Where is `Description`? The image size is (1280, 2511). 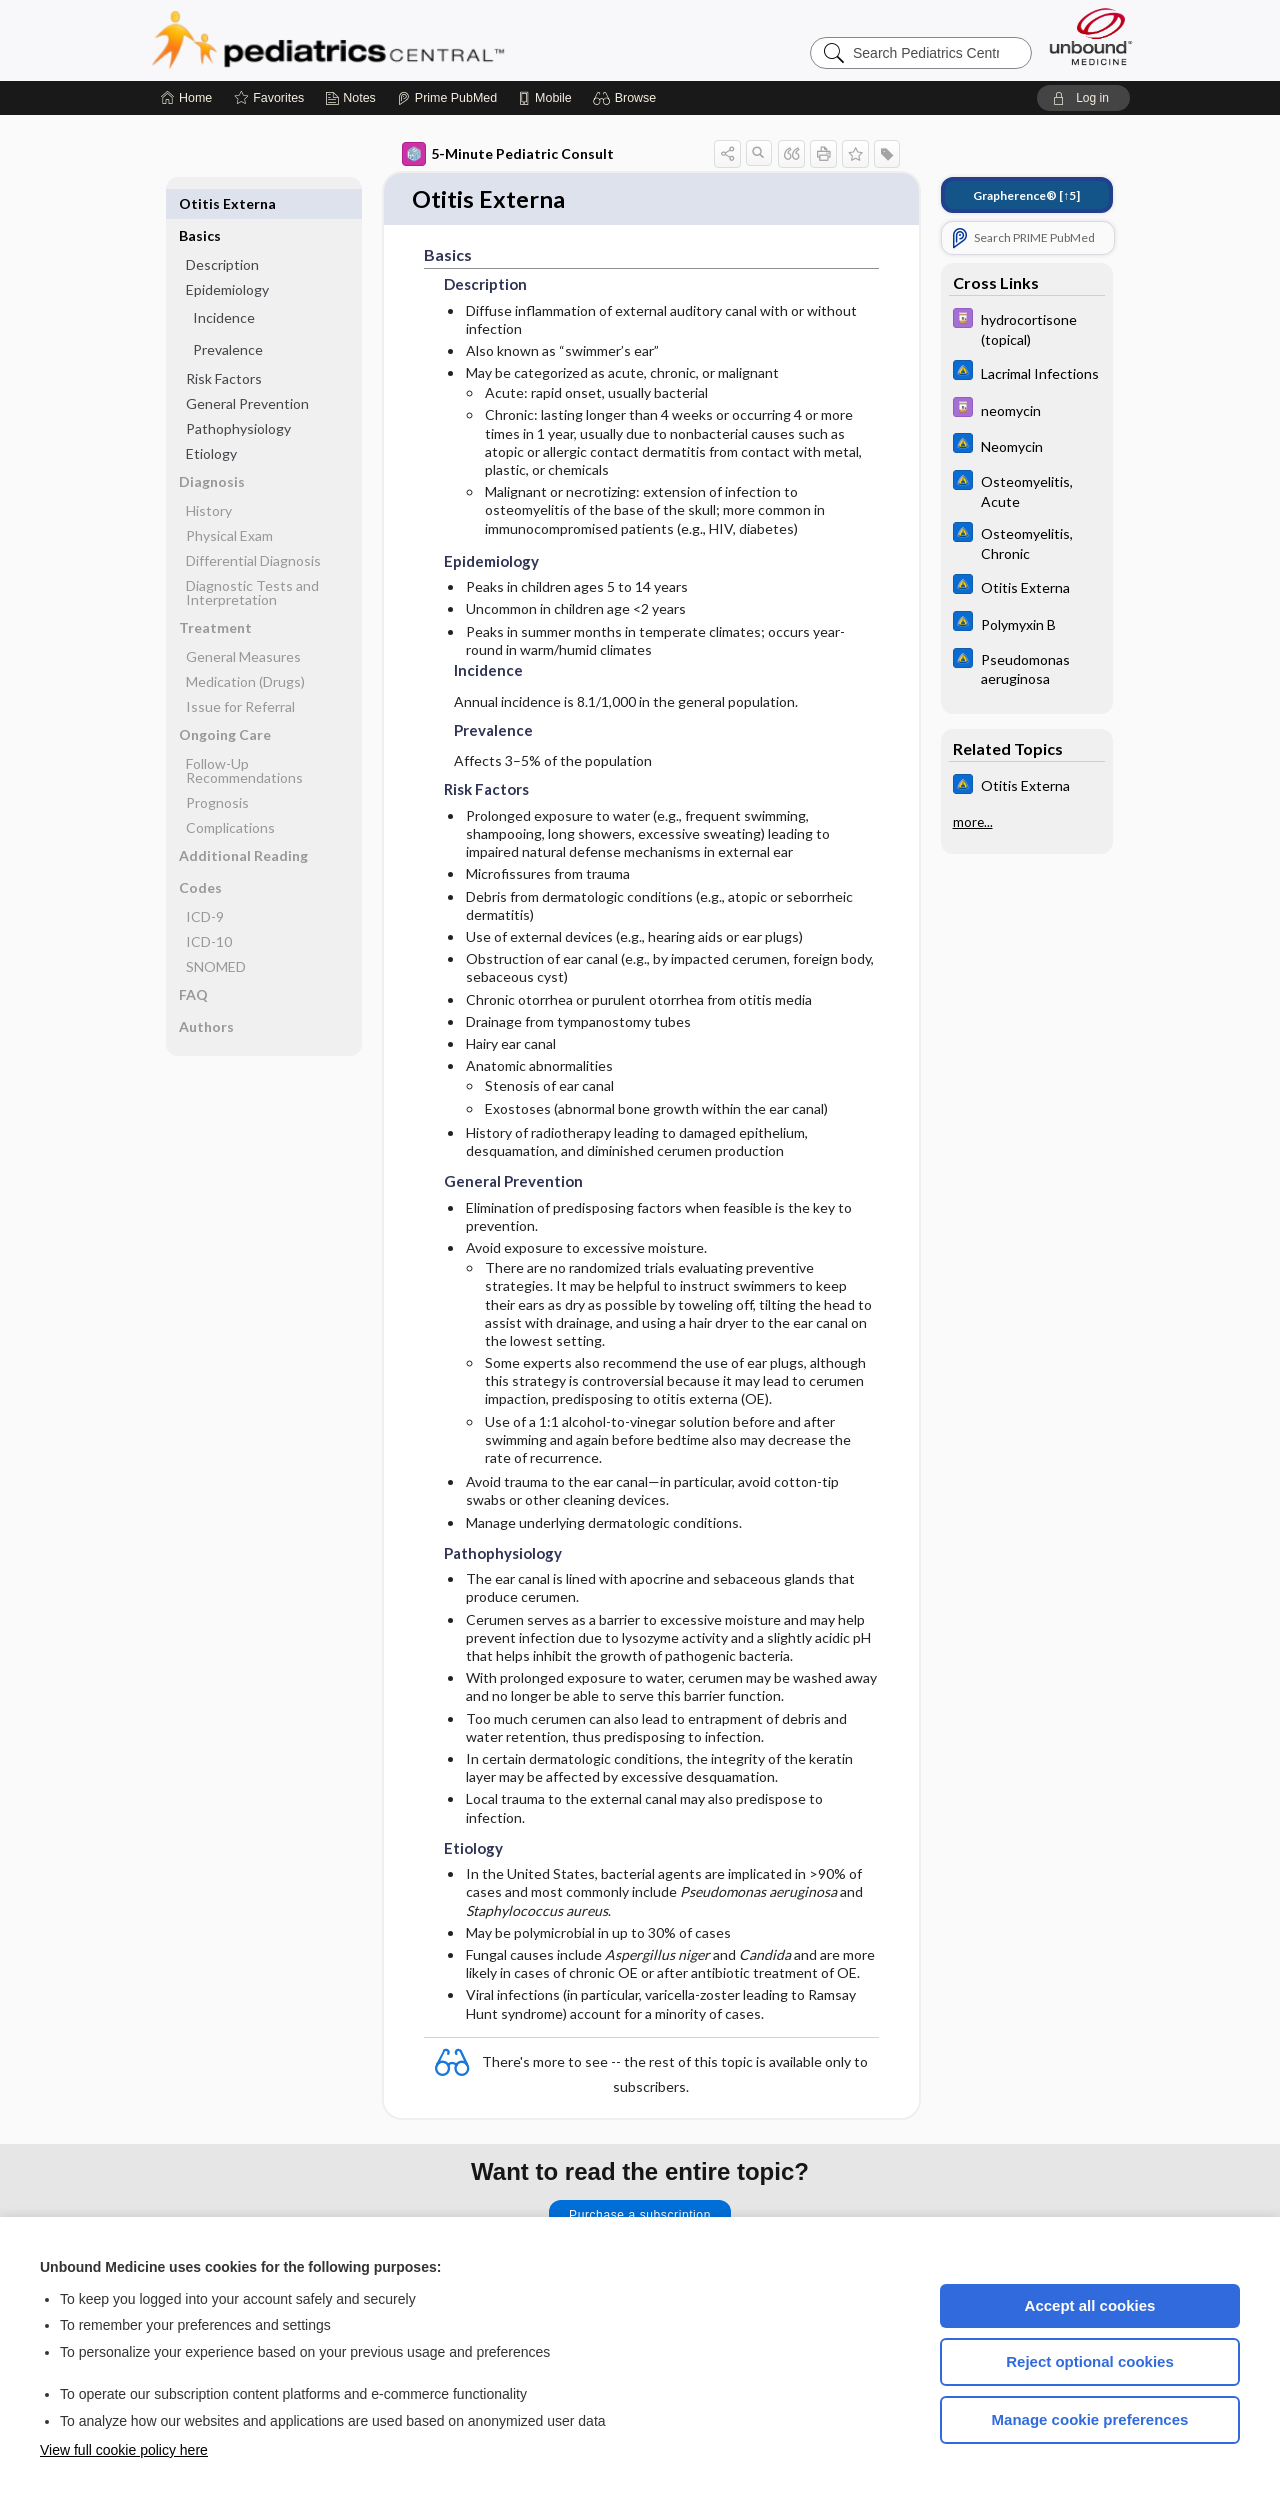
Description is located at coordinates (222, 232).